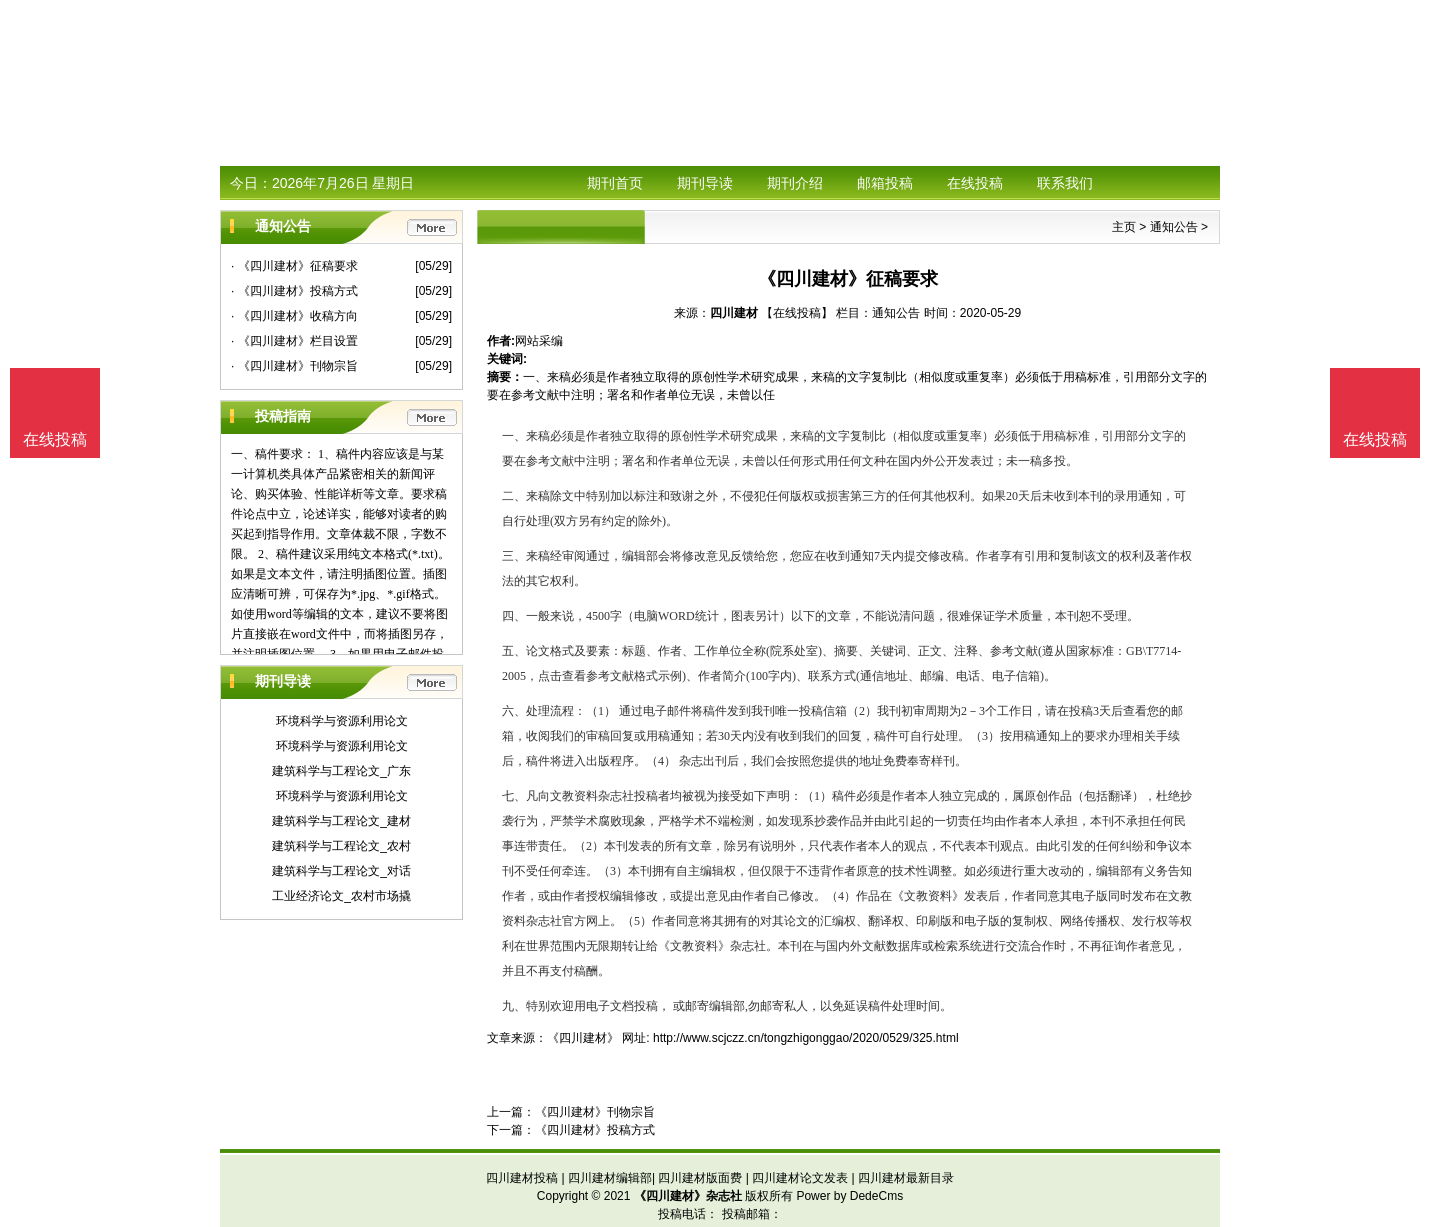 Image resolution: width=1440 pixels, height=1227 pixels. I want to click on 环境科学与资源利用论文, so click(342, 721).